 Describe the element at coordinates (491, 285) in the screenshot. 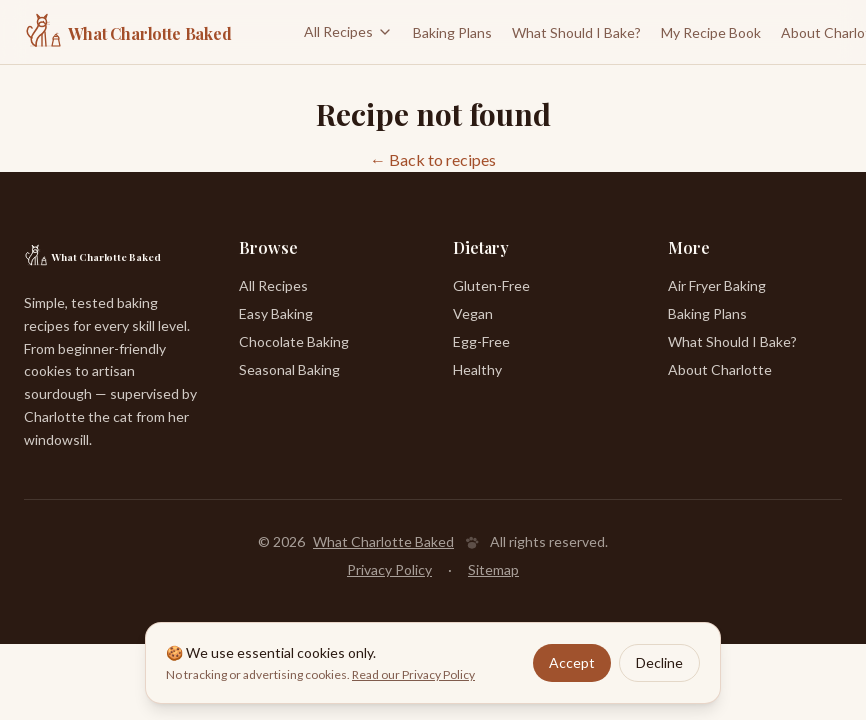

I see `Gluten-Free` at that location.